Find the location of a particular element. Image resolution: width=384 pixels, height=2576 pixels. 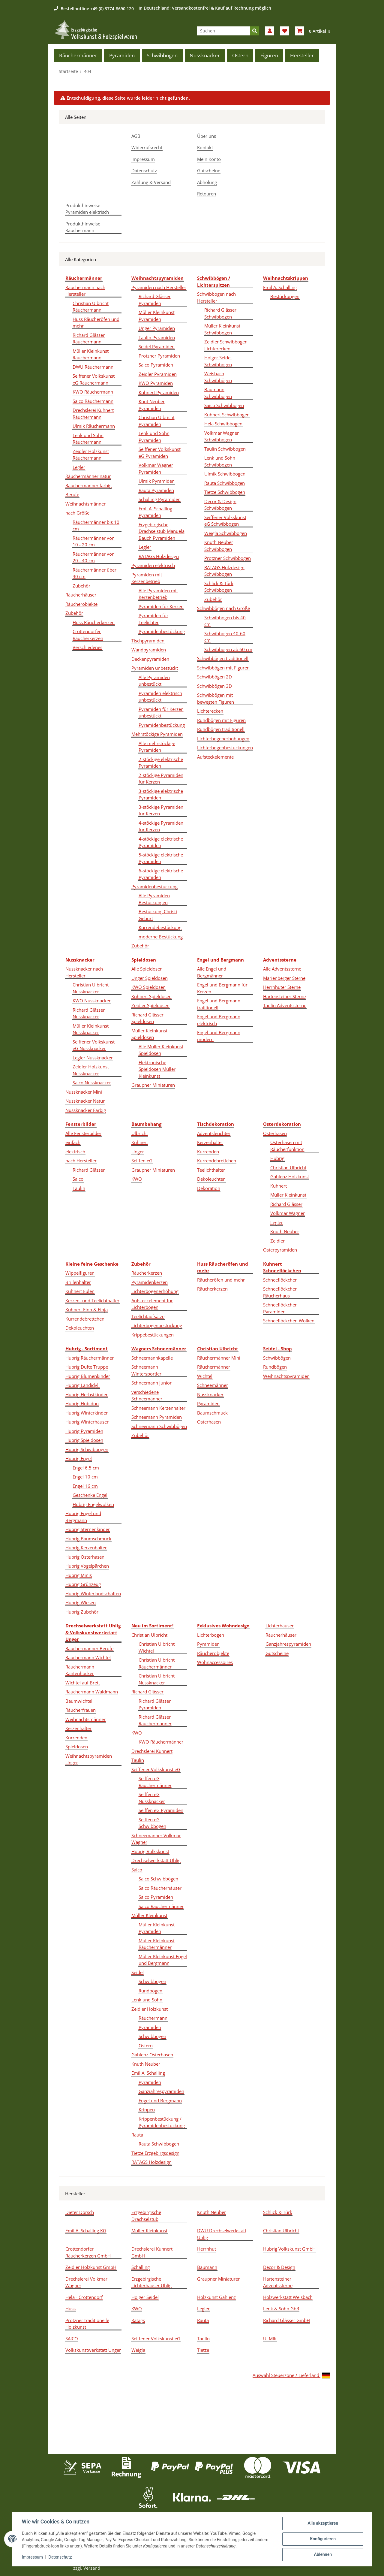

Osterhasen mit Räucherfunktion is located at coordinates (287, 1145).